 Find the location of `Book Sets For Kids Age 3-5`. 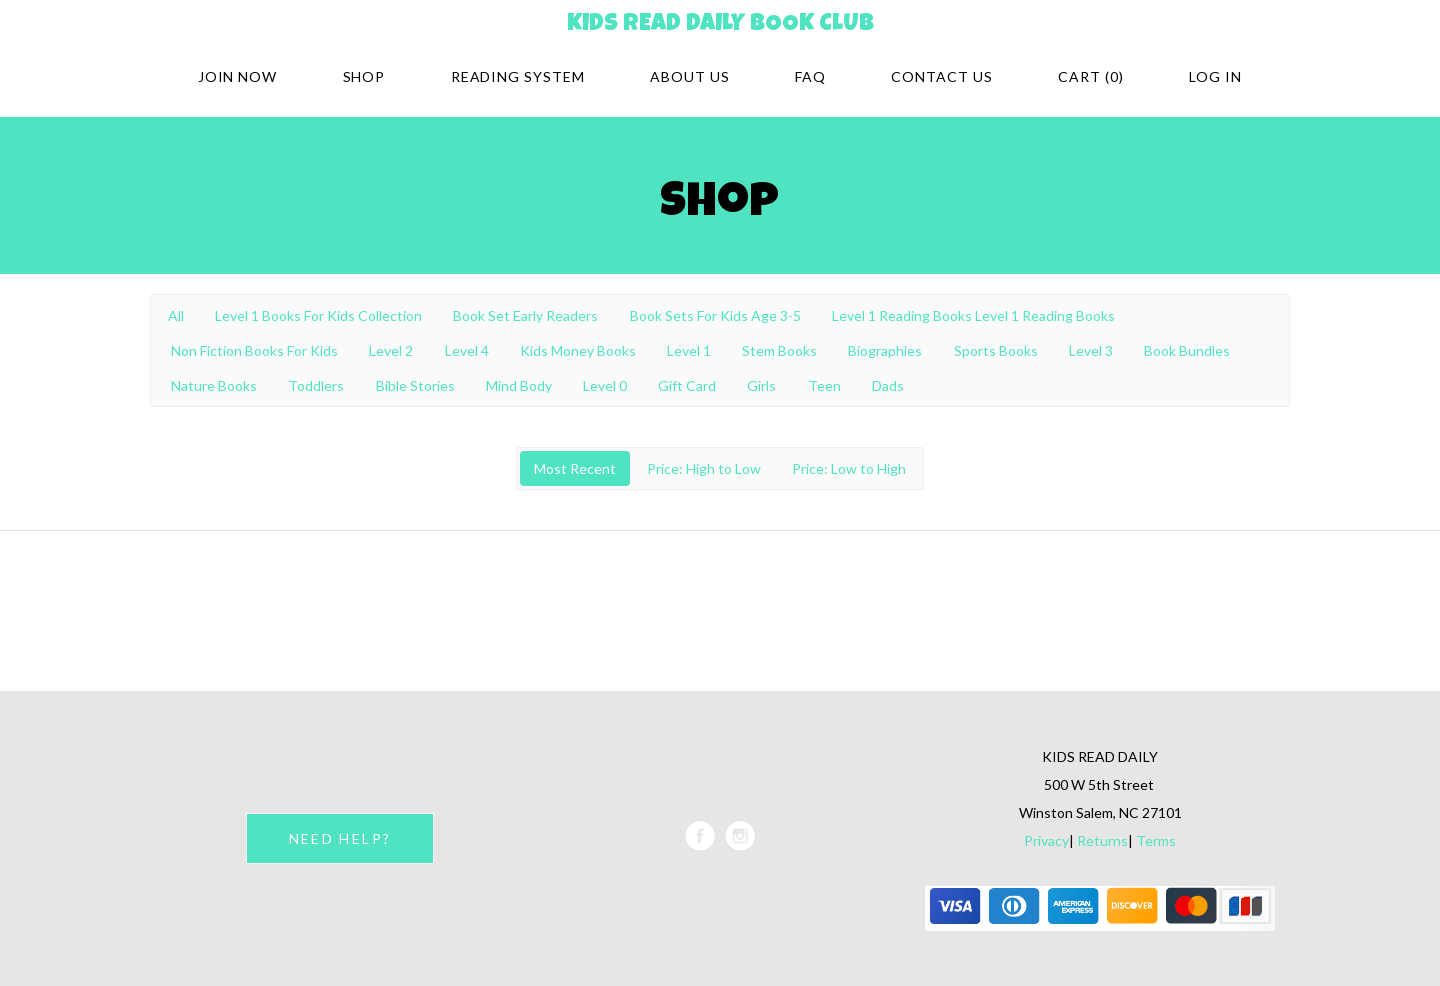

Book Sets For Kids Age 3-5 is located at coordinates (715, 315).